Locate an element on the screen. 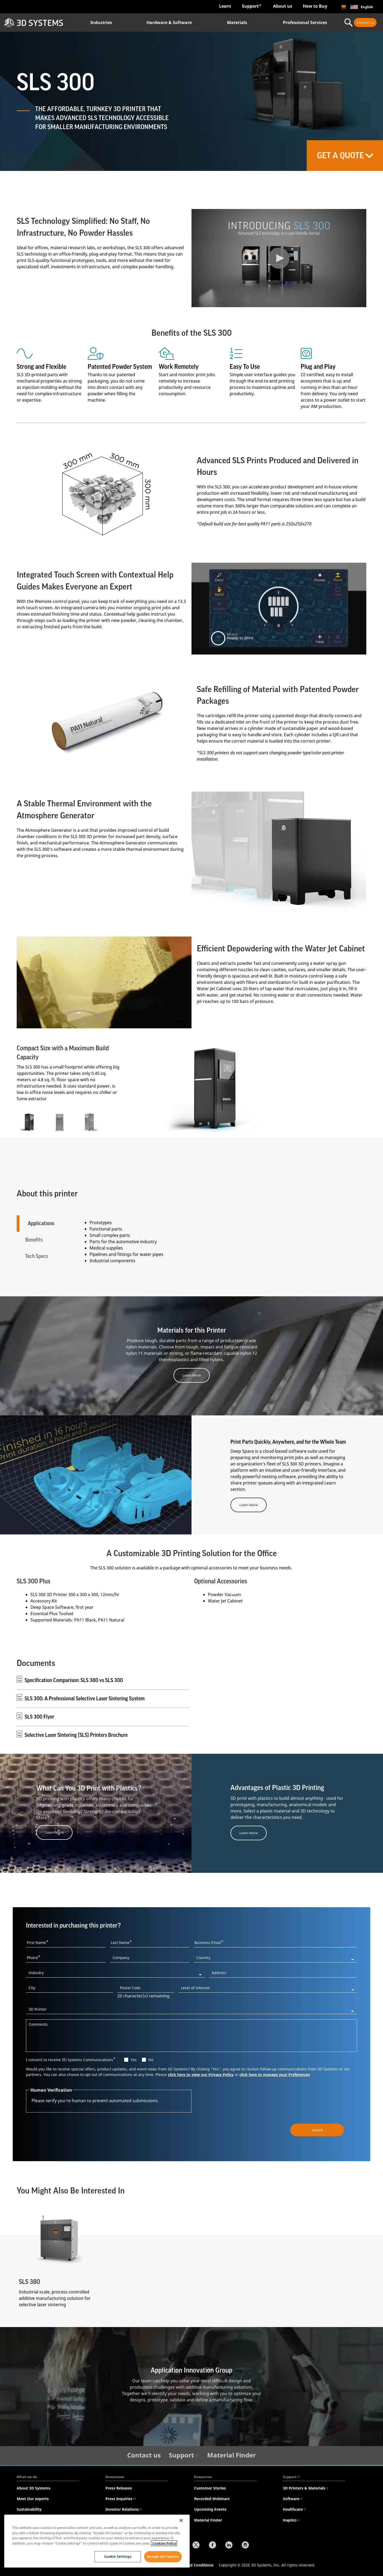 Image resolution: width=383 pixels, height=2576 pixels. Hardware & Software is located at coordinates (169, 22).